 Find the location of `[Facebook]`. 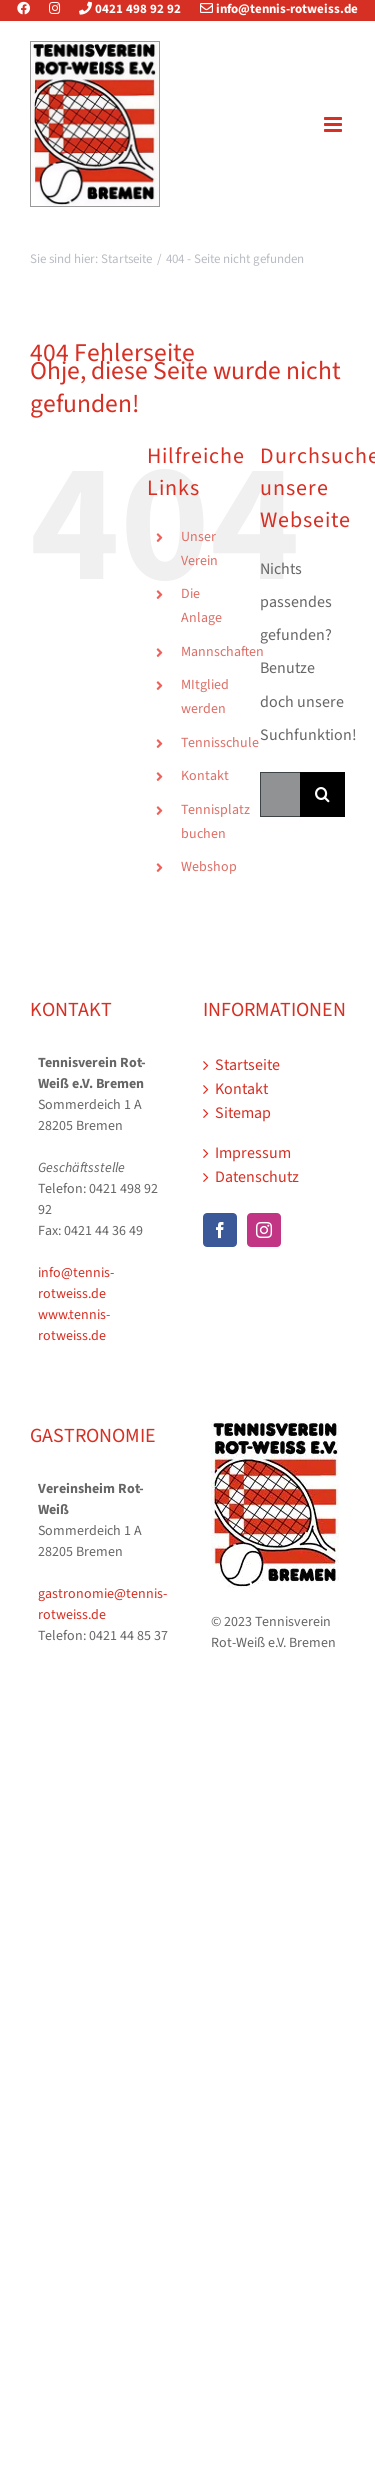

[Facebook] is located at coordinates (220, 1230).